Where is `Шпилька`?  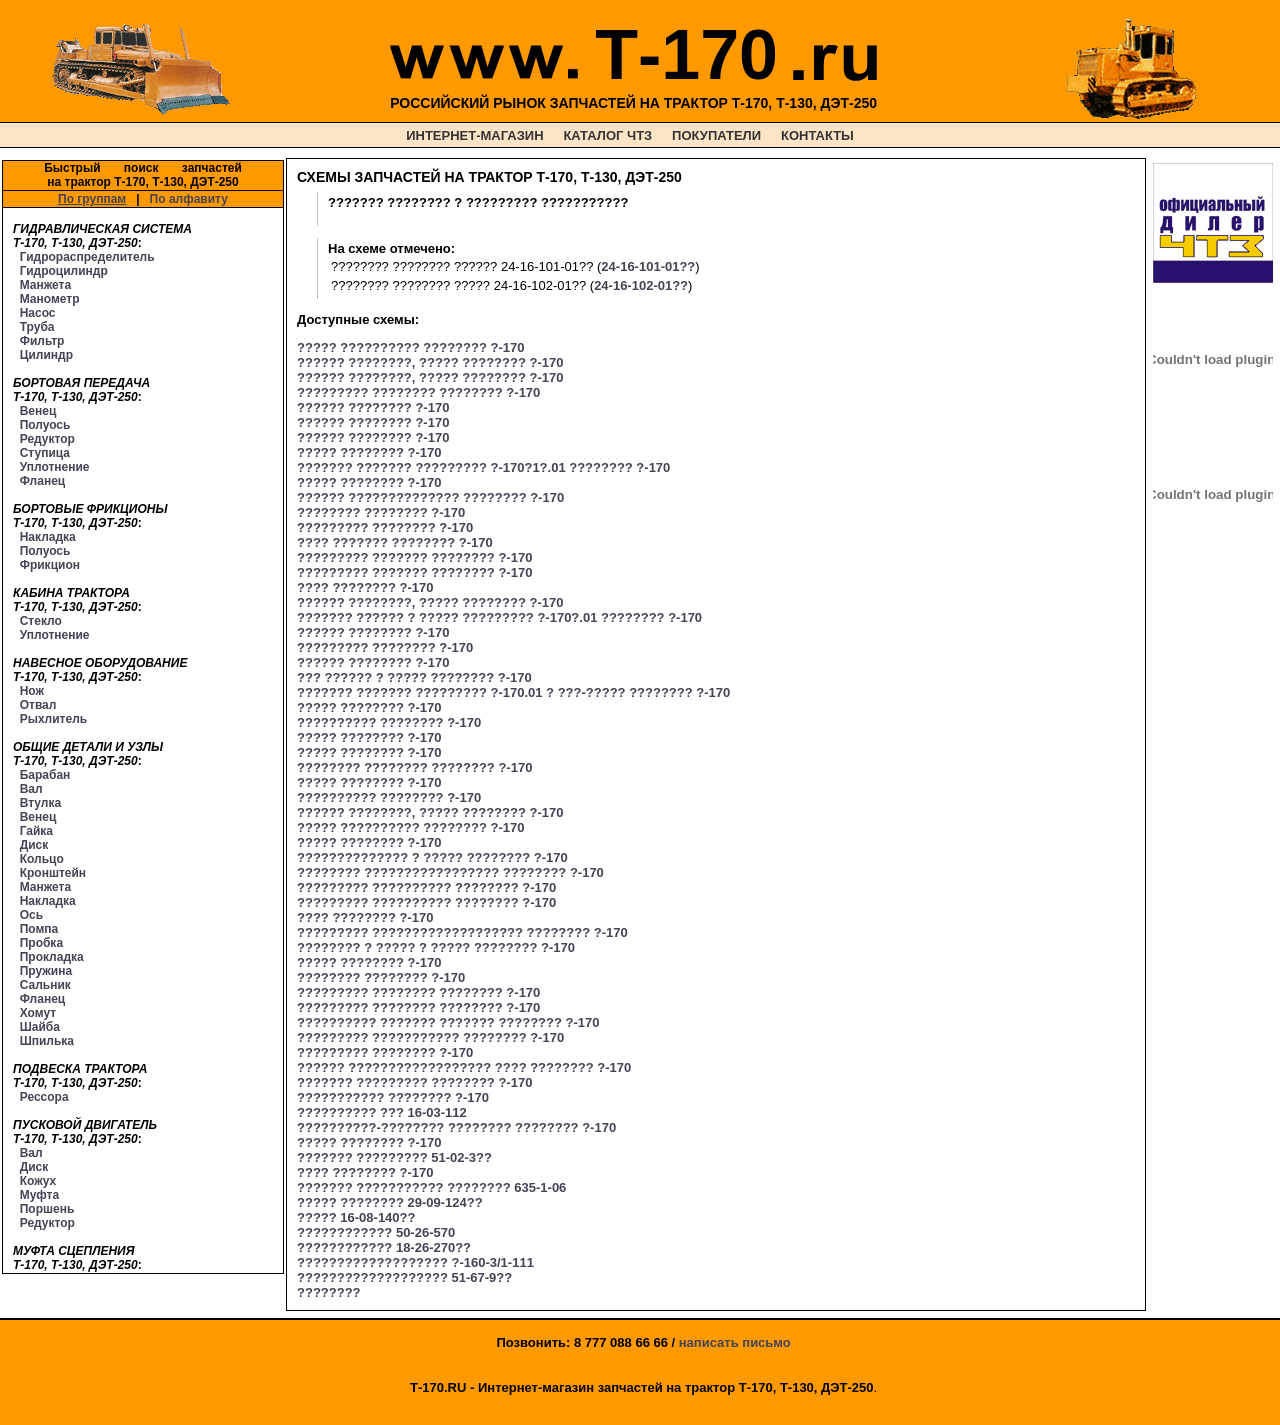 Шпилька is located at coordinates (47, 1041).